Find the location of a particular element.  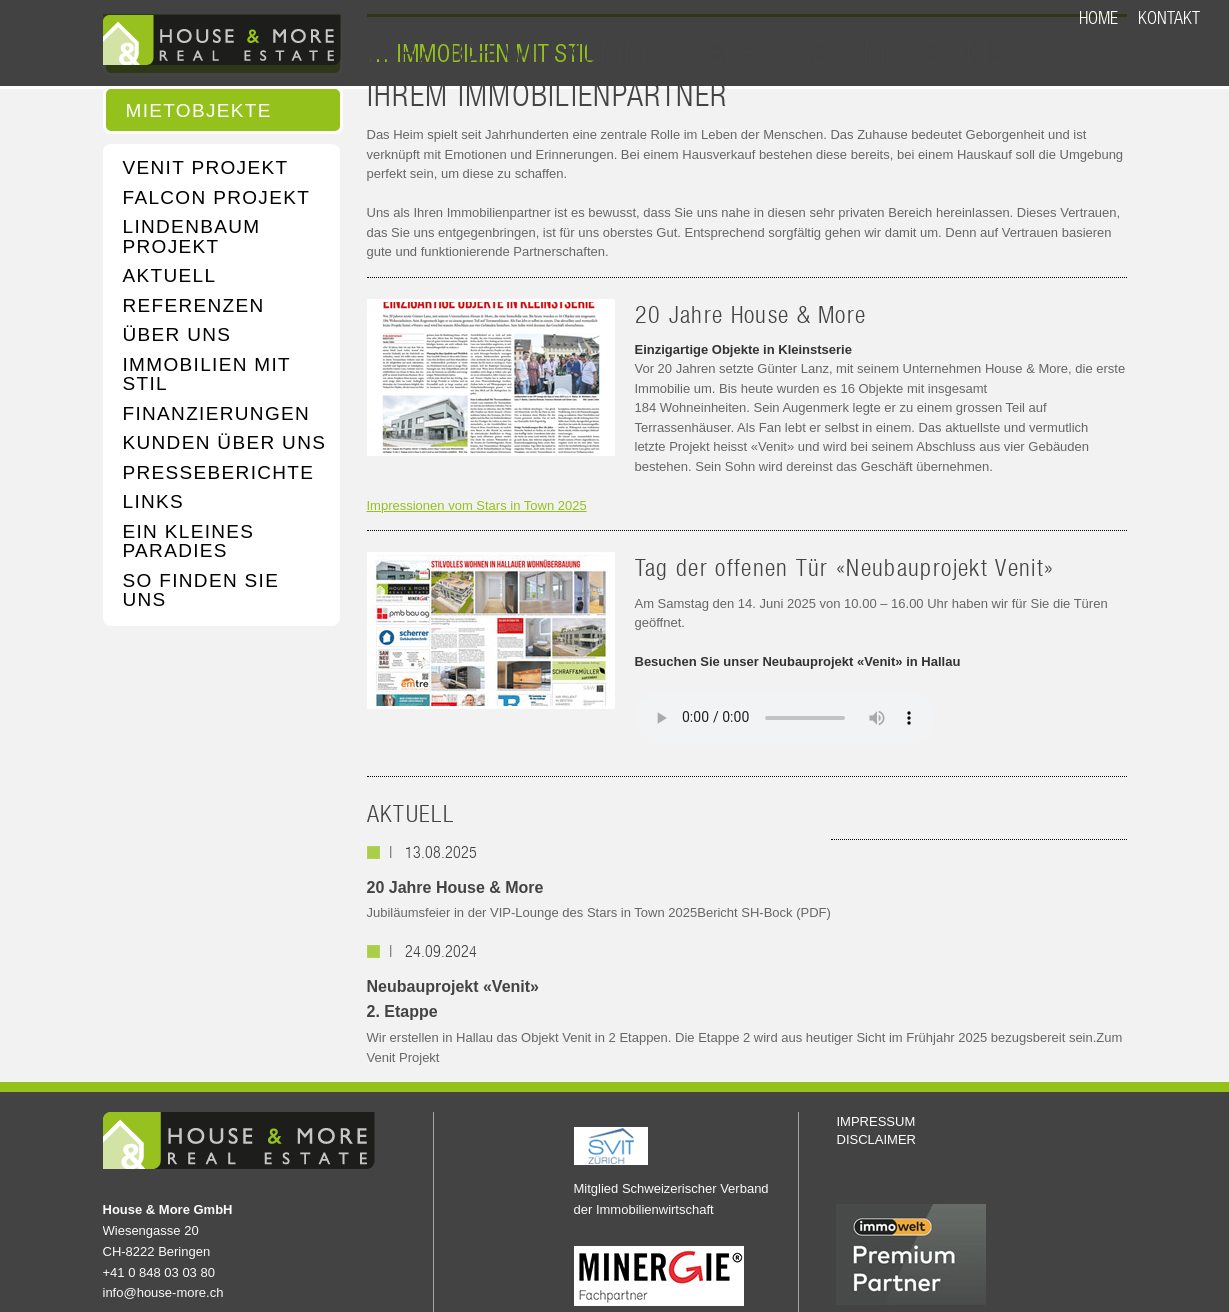

FINANZIERUNGEN is located at coordinates (217, 414).